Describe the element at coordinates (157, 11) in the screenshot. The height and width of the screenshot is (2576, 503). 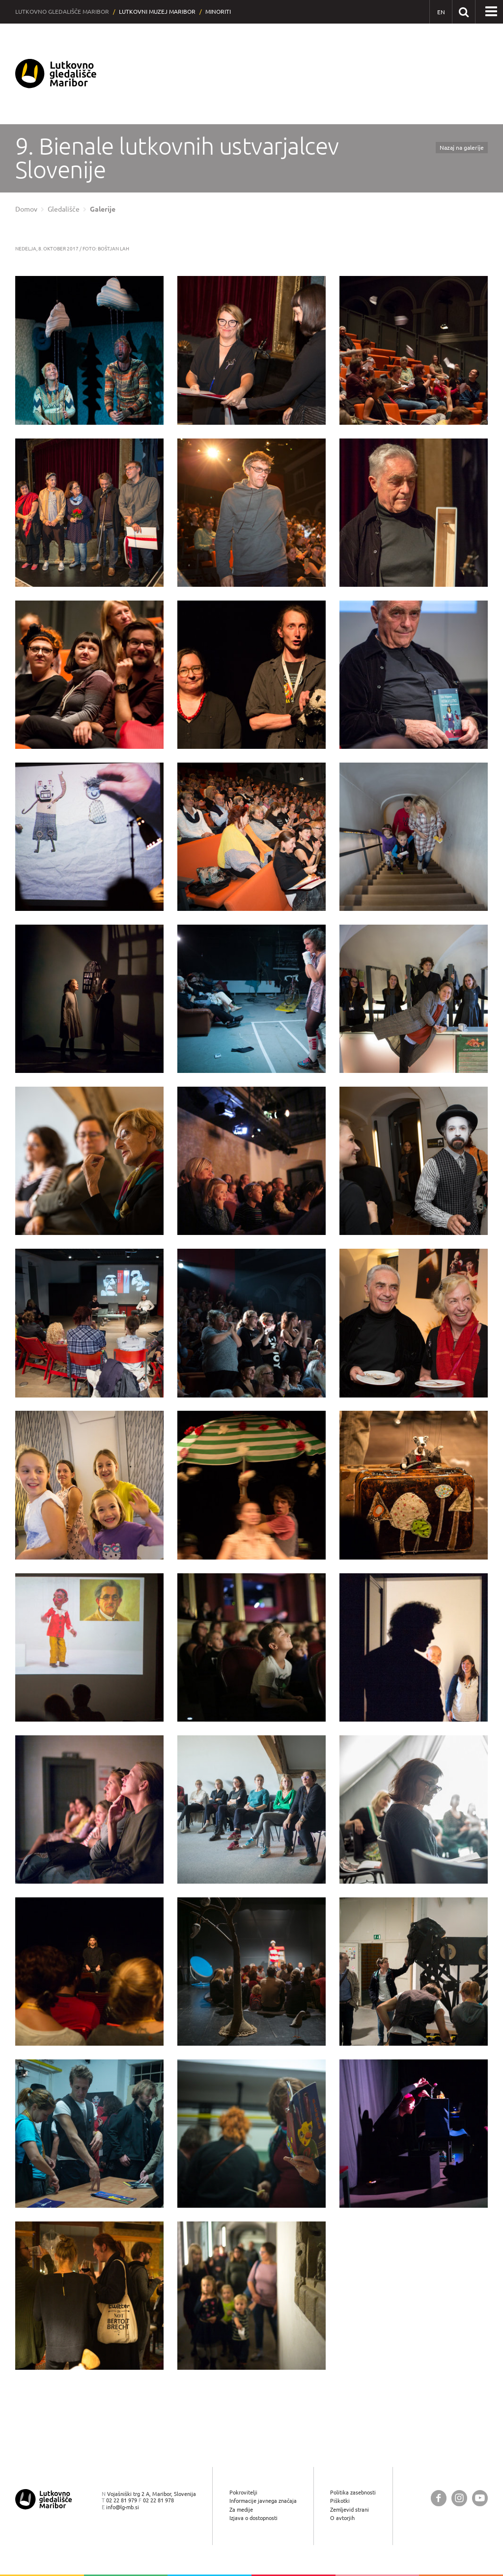
I see `Lutkovni muzej Maribor` at that location.